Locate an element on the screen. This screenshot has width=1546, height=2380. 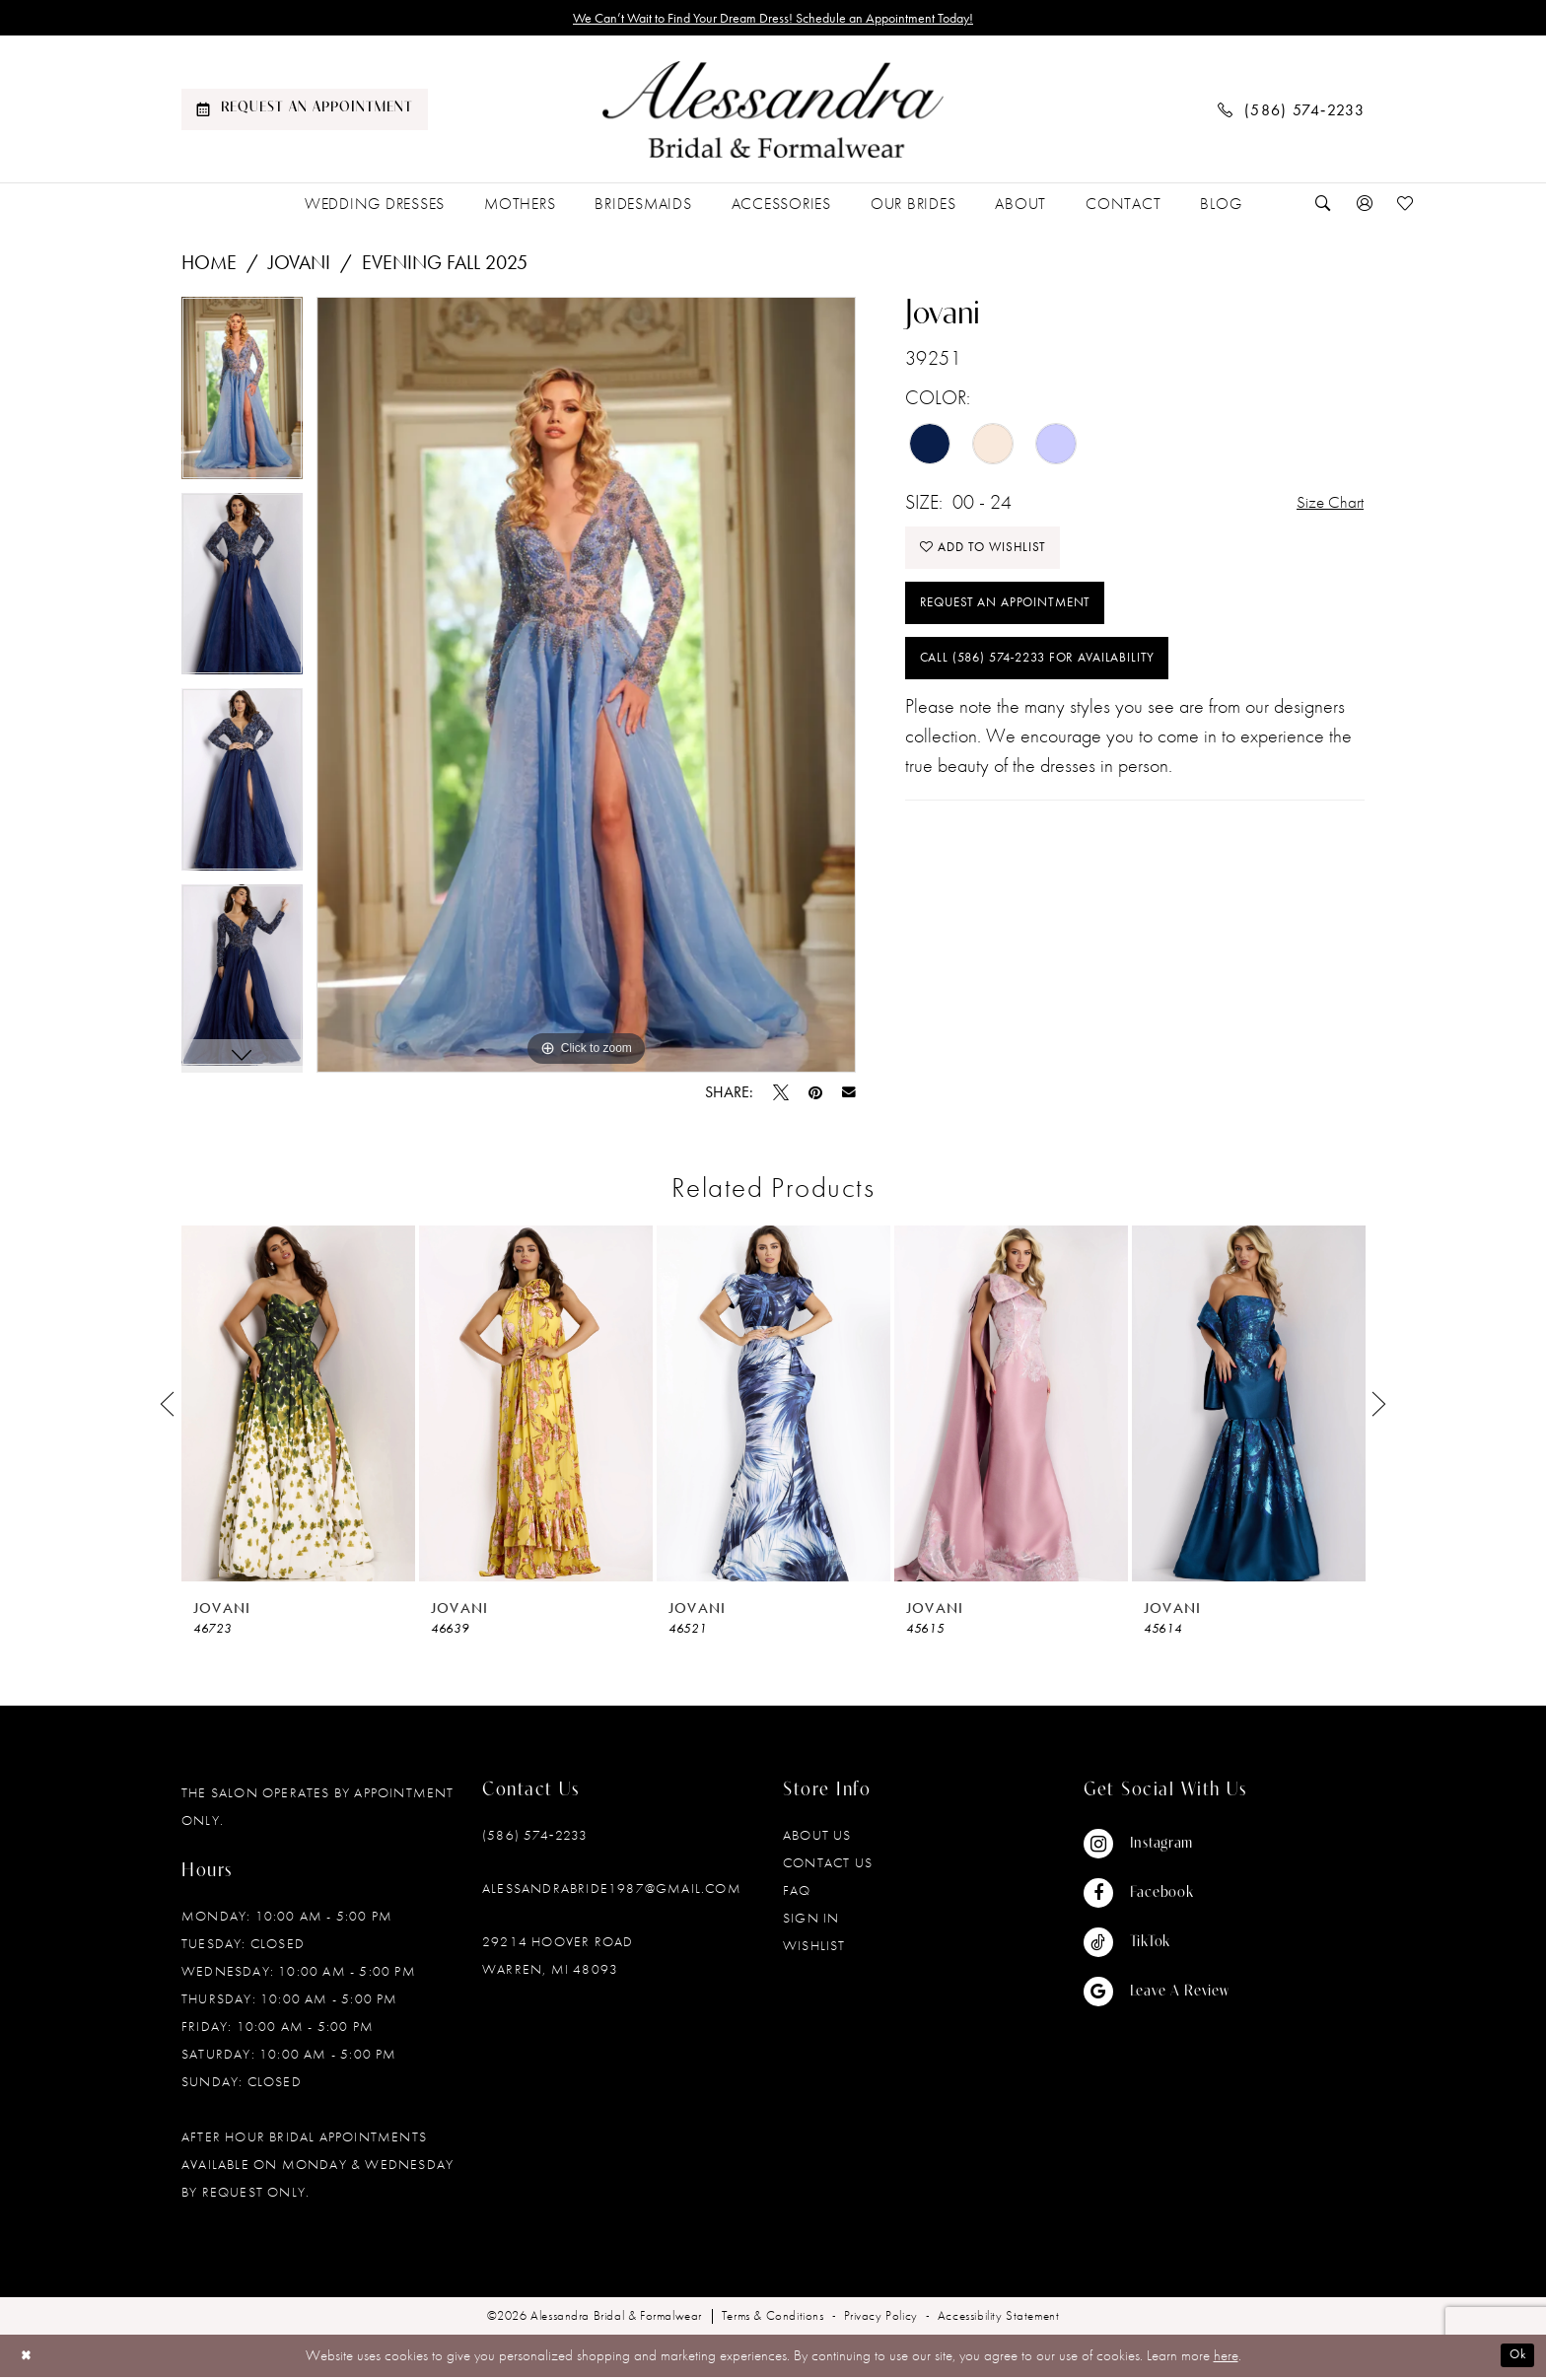
Request an Appointment is located at coordinates (1020, 623).